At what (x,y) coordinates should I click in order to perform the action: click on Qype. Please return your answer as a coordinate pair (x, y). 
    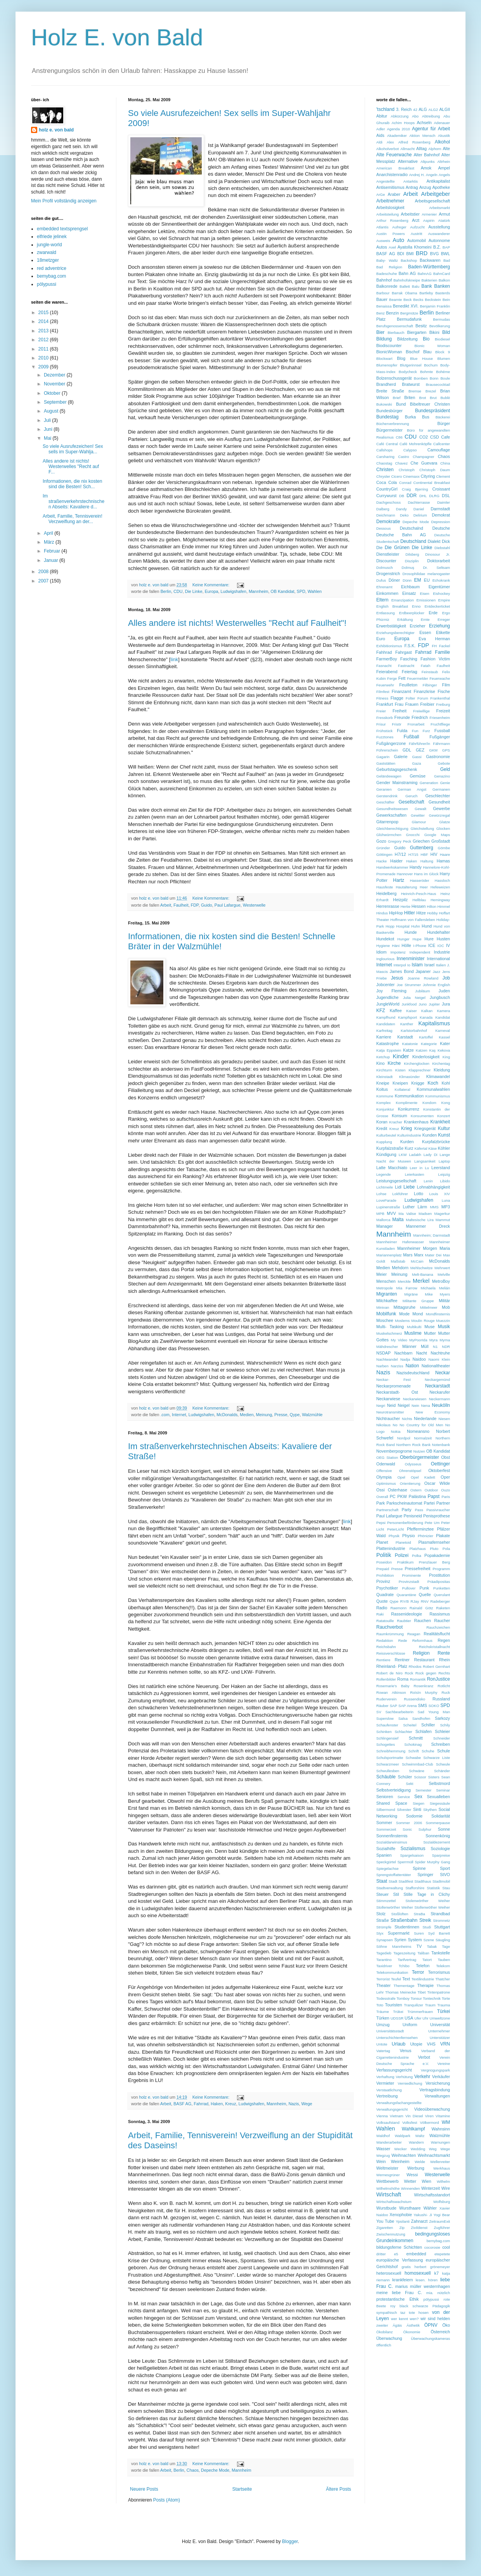
    Looking at the image, I should click on (295, 1414).